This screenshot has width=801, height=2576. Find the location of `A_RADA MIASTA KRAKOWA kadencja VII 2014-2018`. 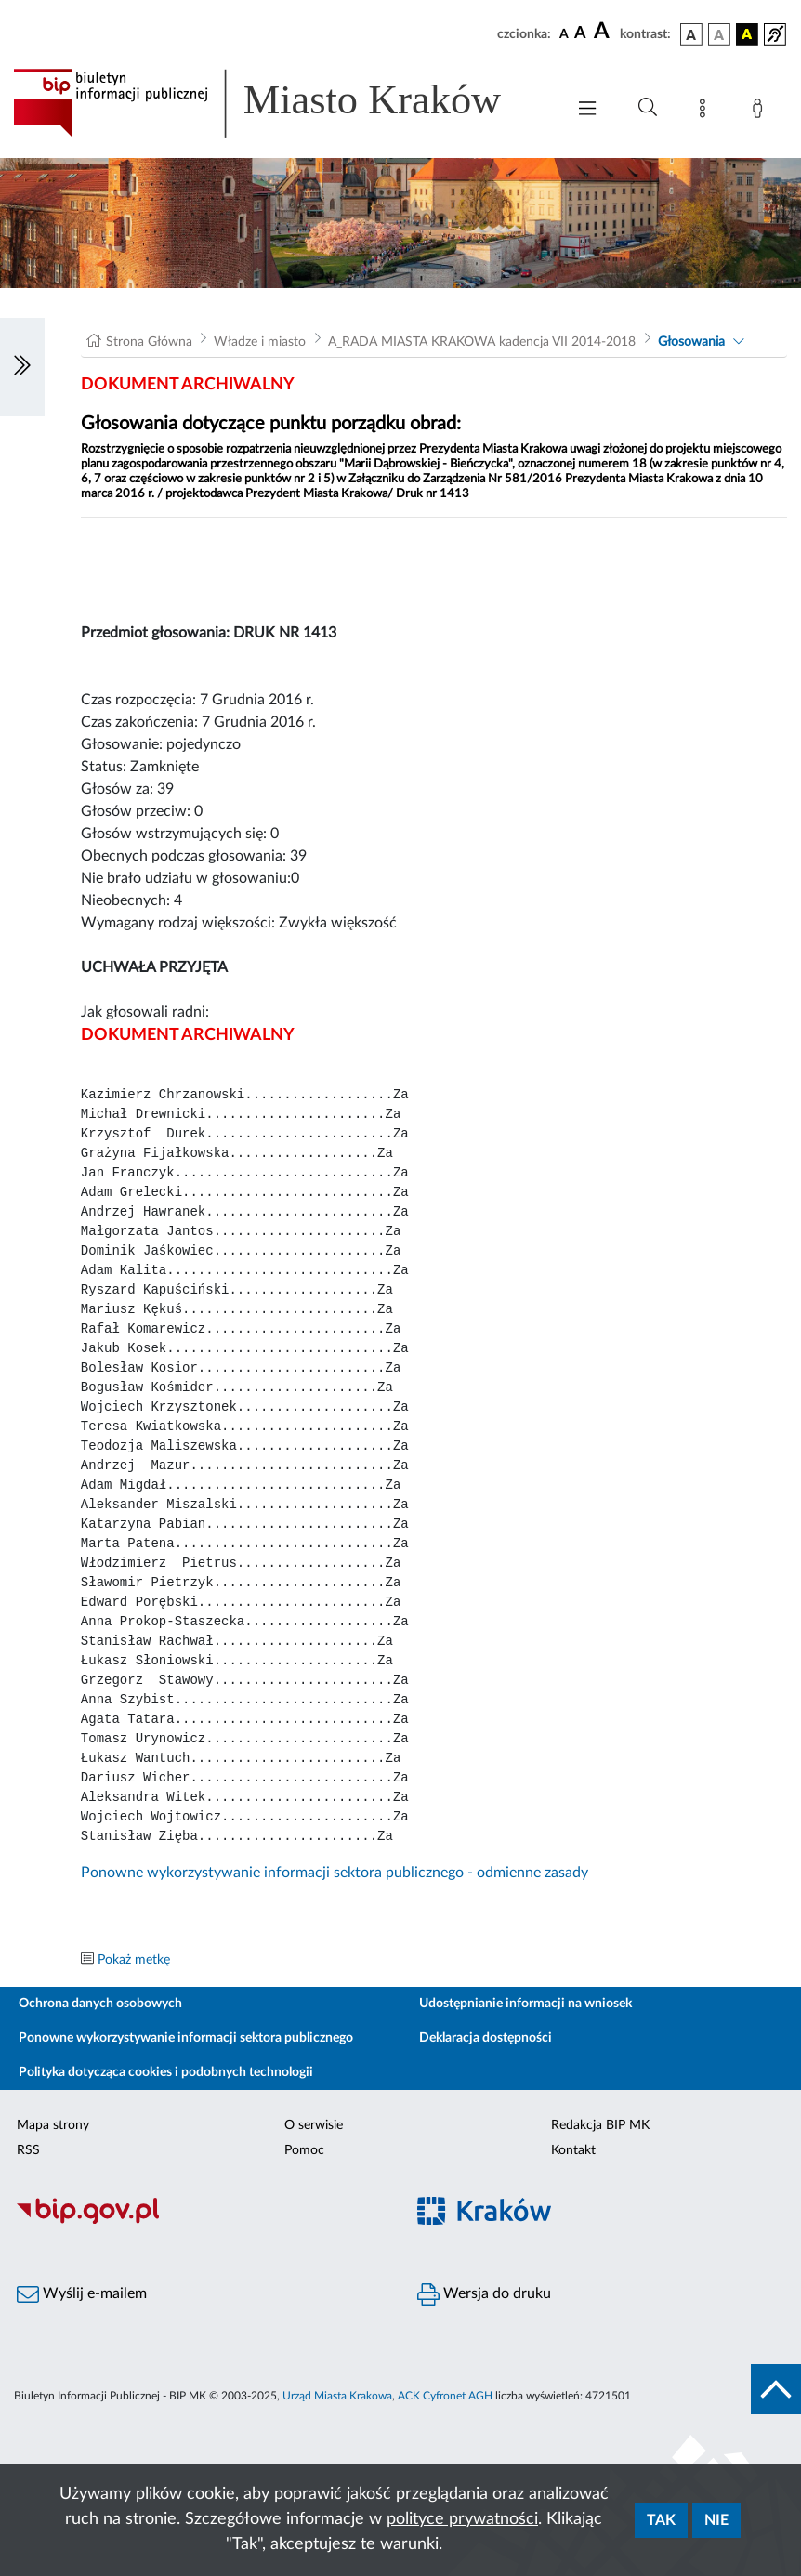

A_RADA MIASTA KRAKOWA kadencja VII 2014-2018 is located at coordinates (482, 341).